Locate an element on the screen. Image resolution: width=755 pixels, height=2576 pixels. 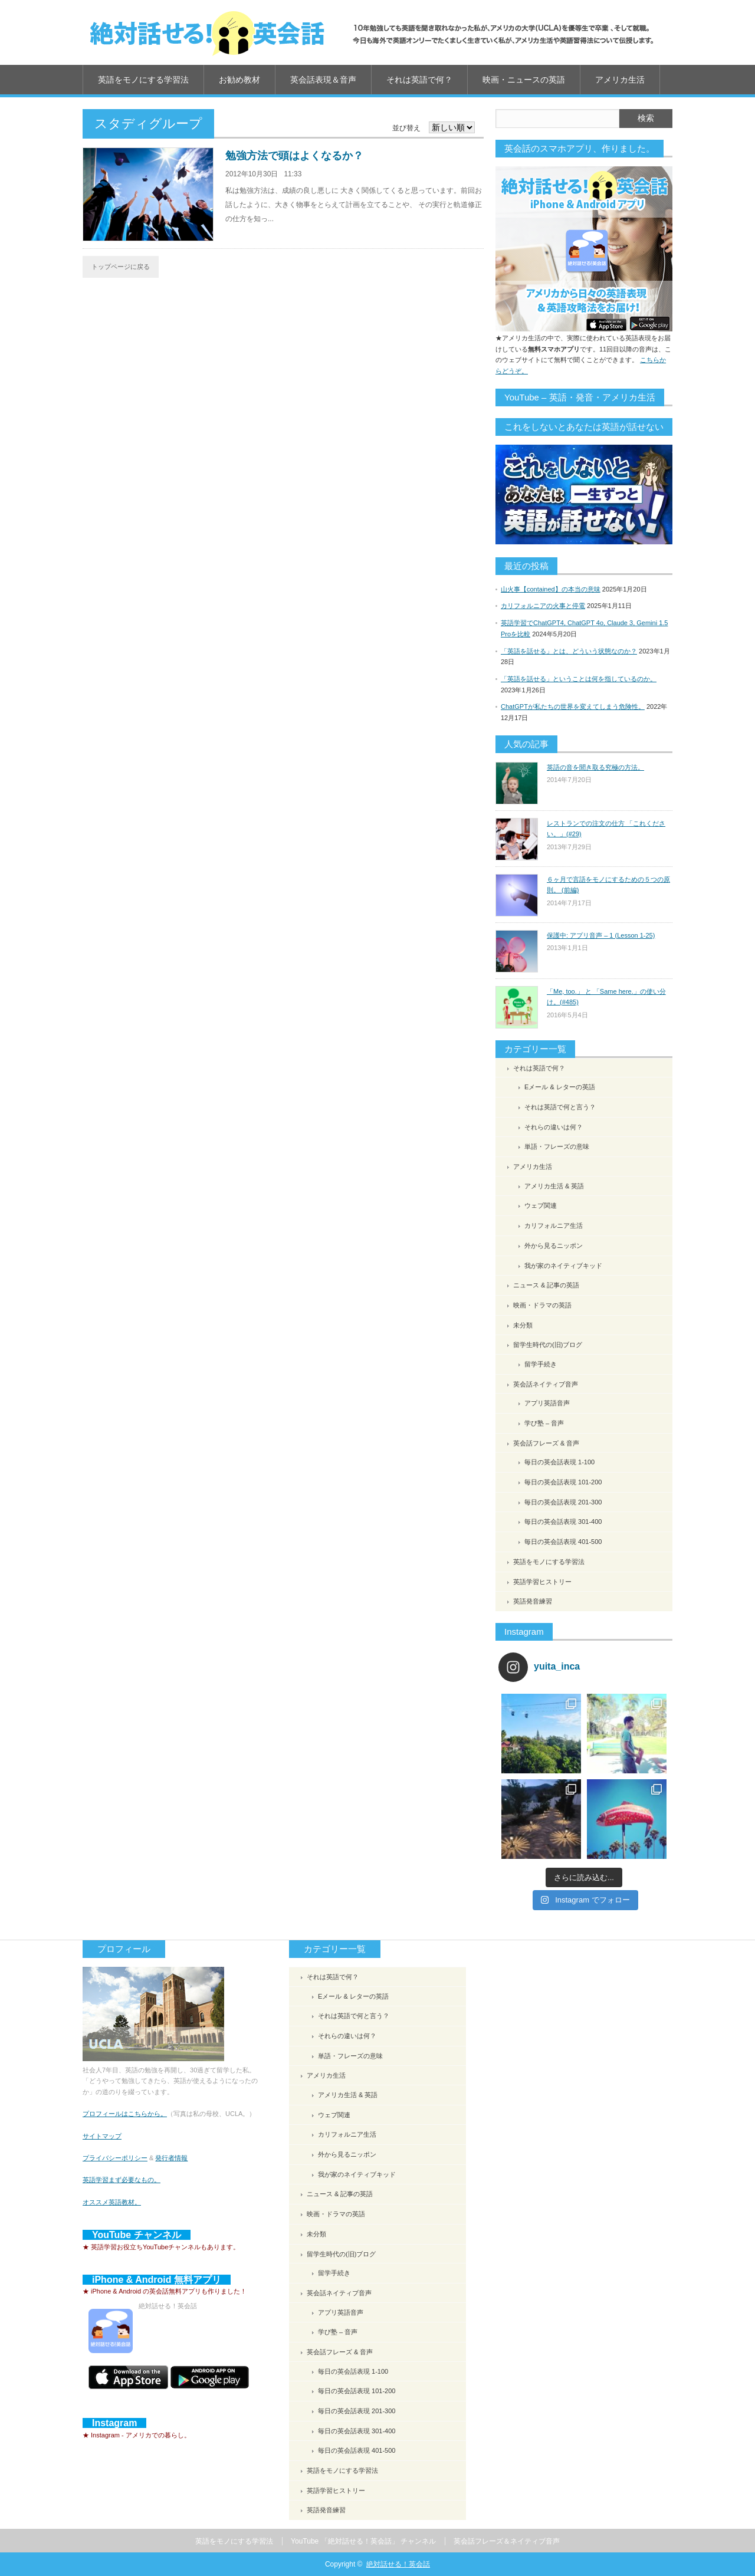
未分類 is located at coordinates (523, 1325).